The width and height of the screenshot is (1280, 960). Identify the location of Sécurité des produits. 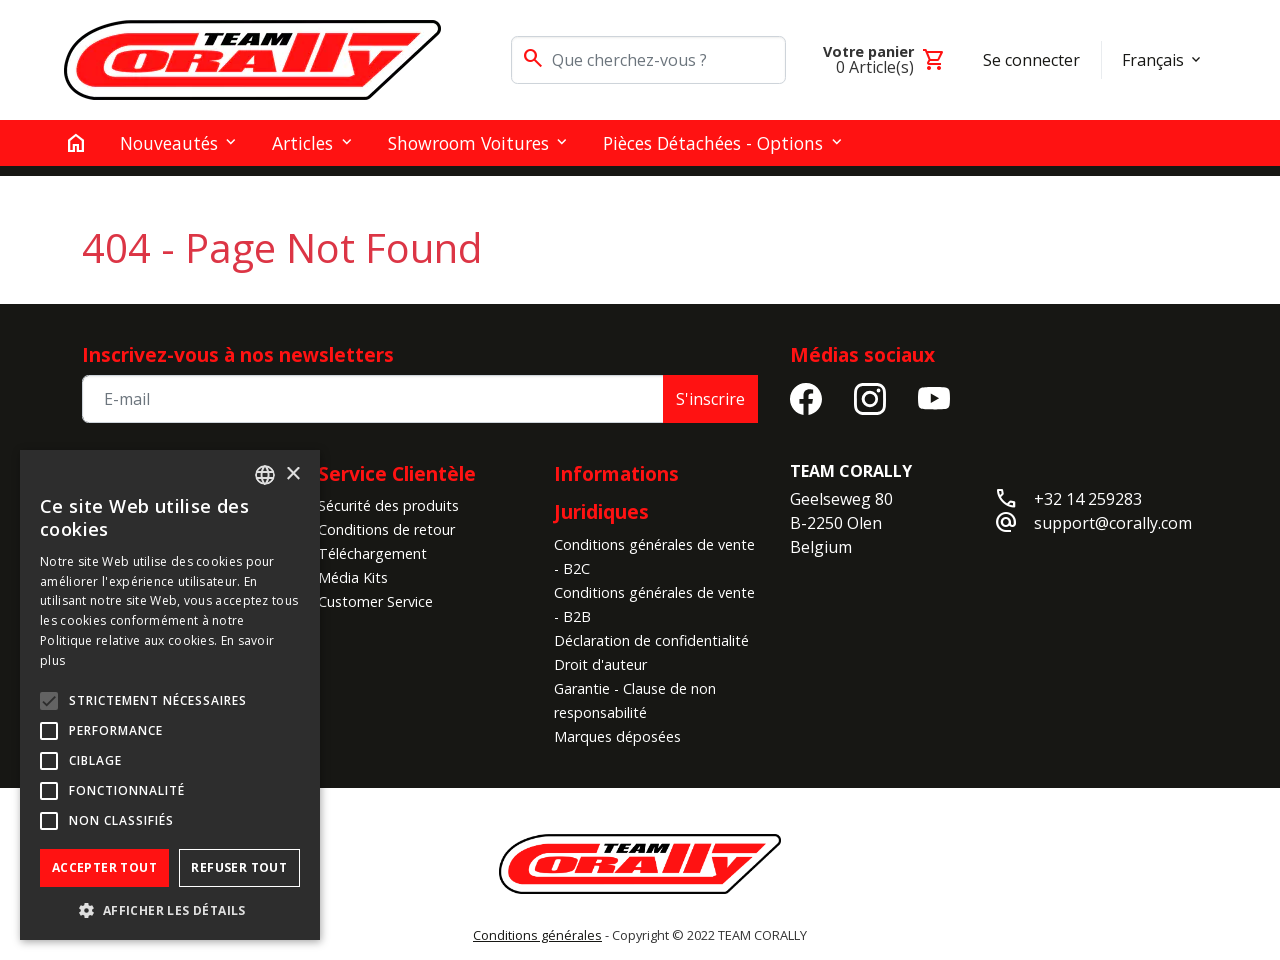
(388, 505).